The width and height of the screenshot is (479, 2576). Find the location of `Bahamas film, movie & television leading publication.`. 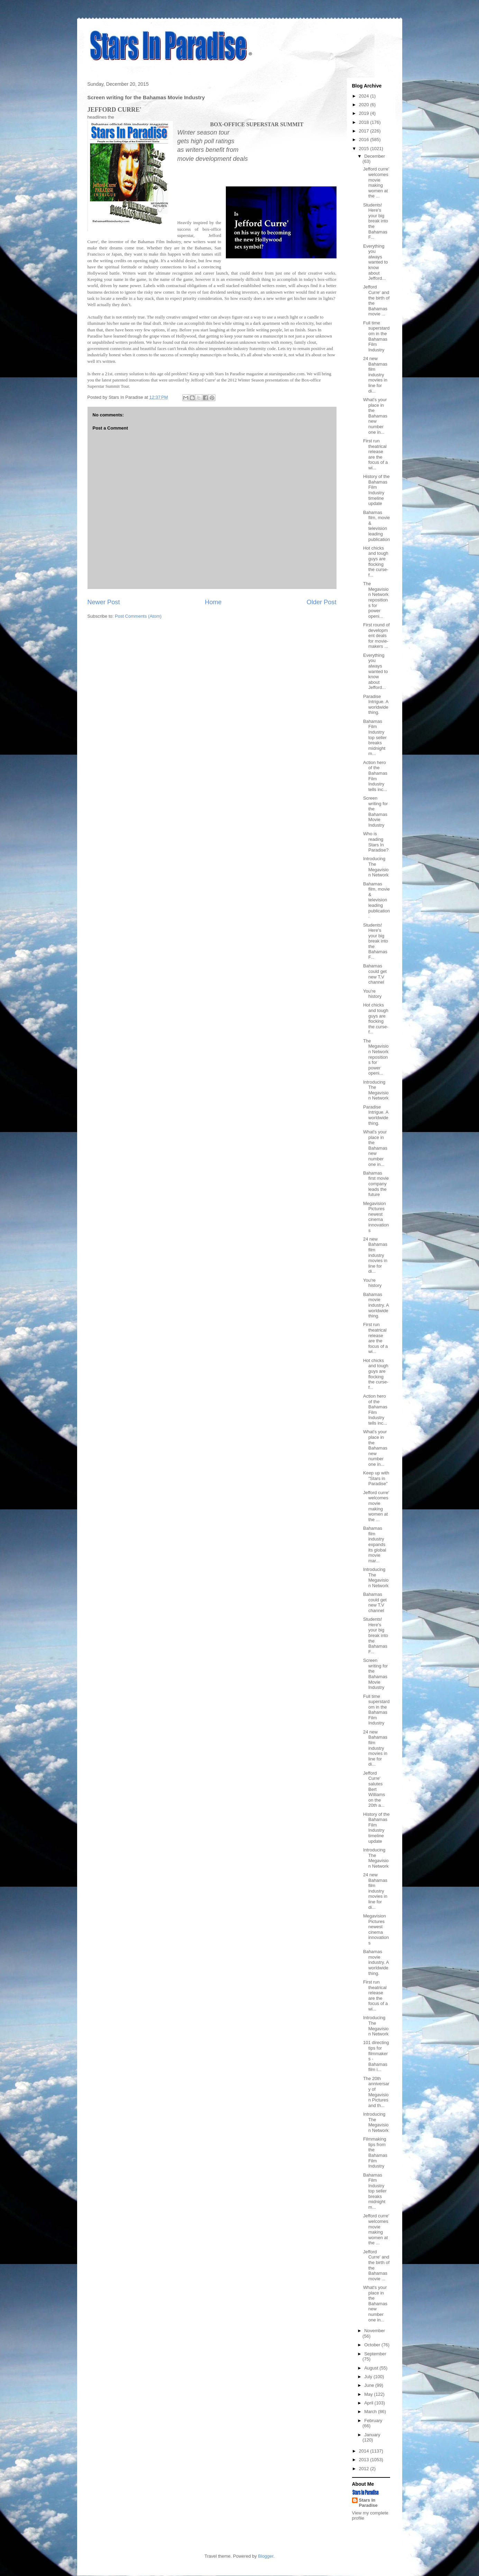

Bahamas film, movie & television leading publication. is located at coordinates (376, 900).